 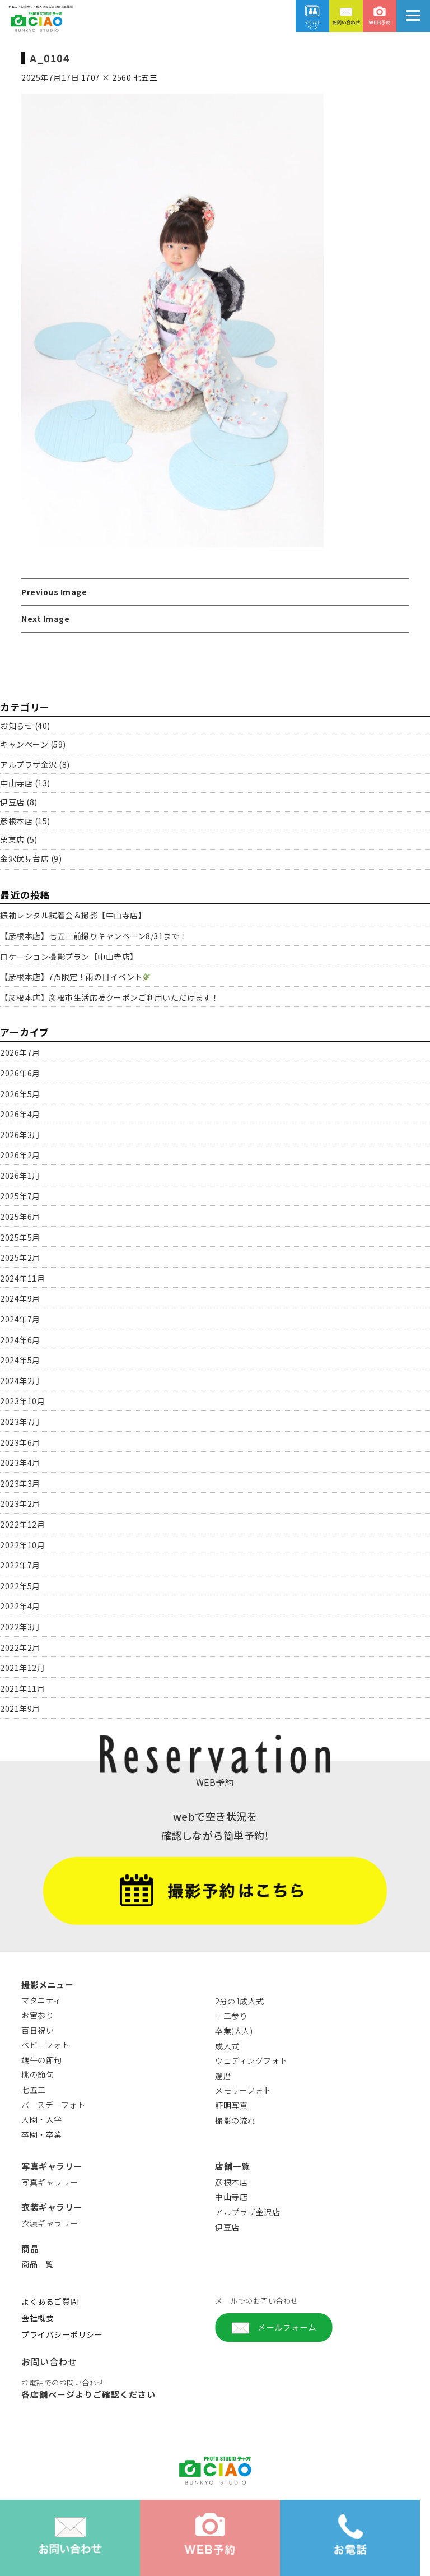 I want to click on 十三参り, so click(x=231, y=2015).